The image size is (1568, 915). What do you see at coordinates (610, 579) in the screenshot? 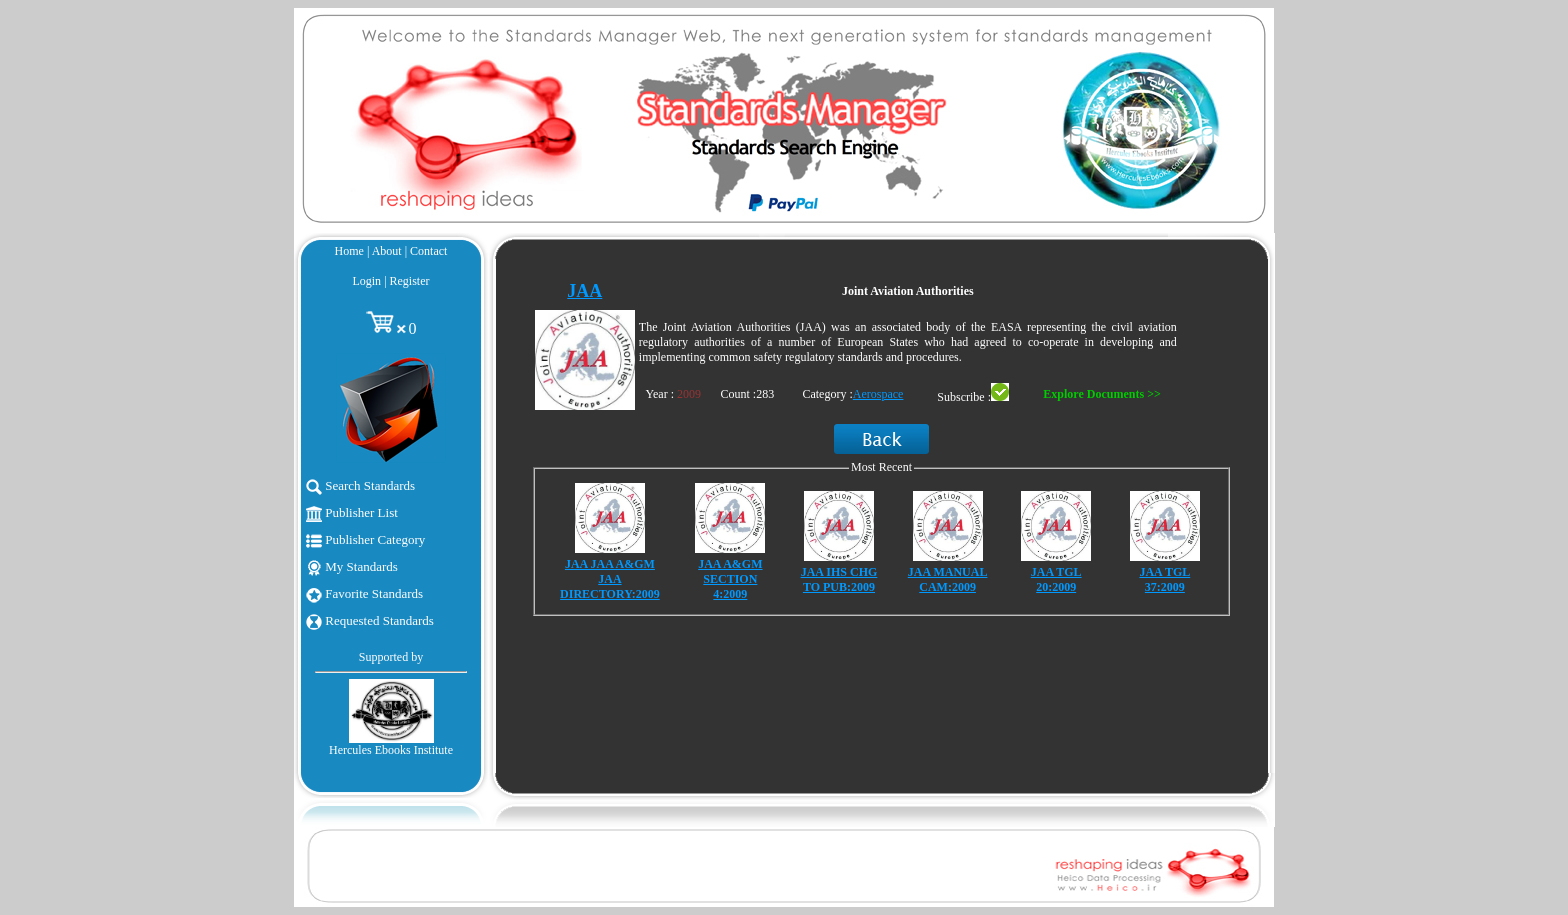
I see `JAA JAA A&GM JAA DIRECTORY:2009` at bounding box center [610, 579].